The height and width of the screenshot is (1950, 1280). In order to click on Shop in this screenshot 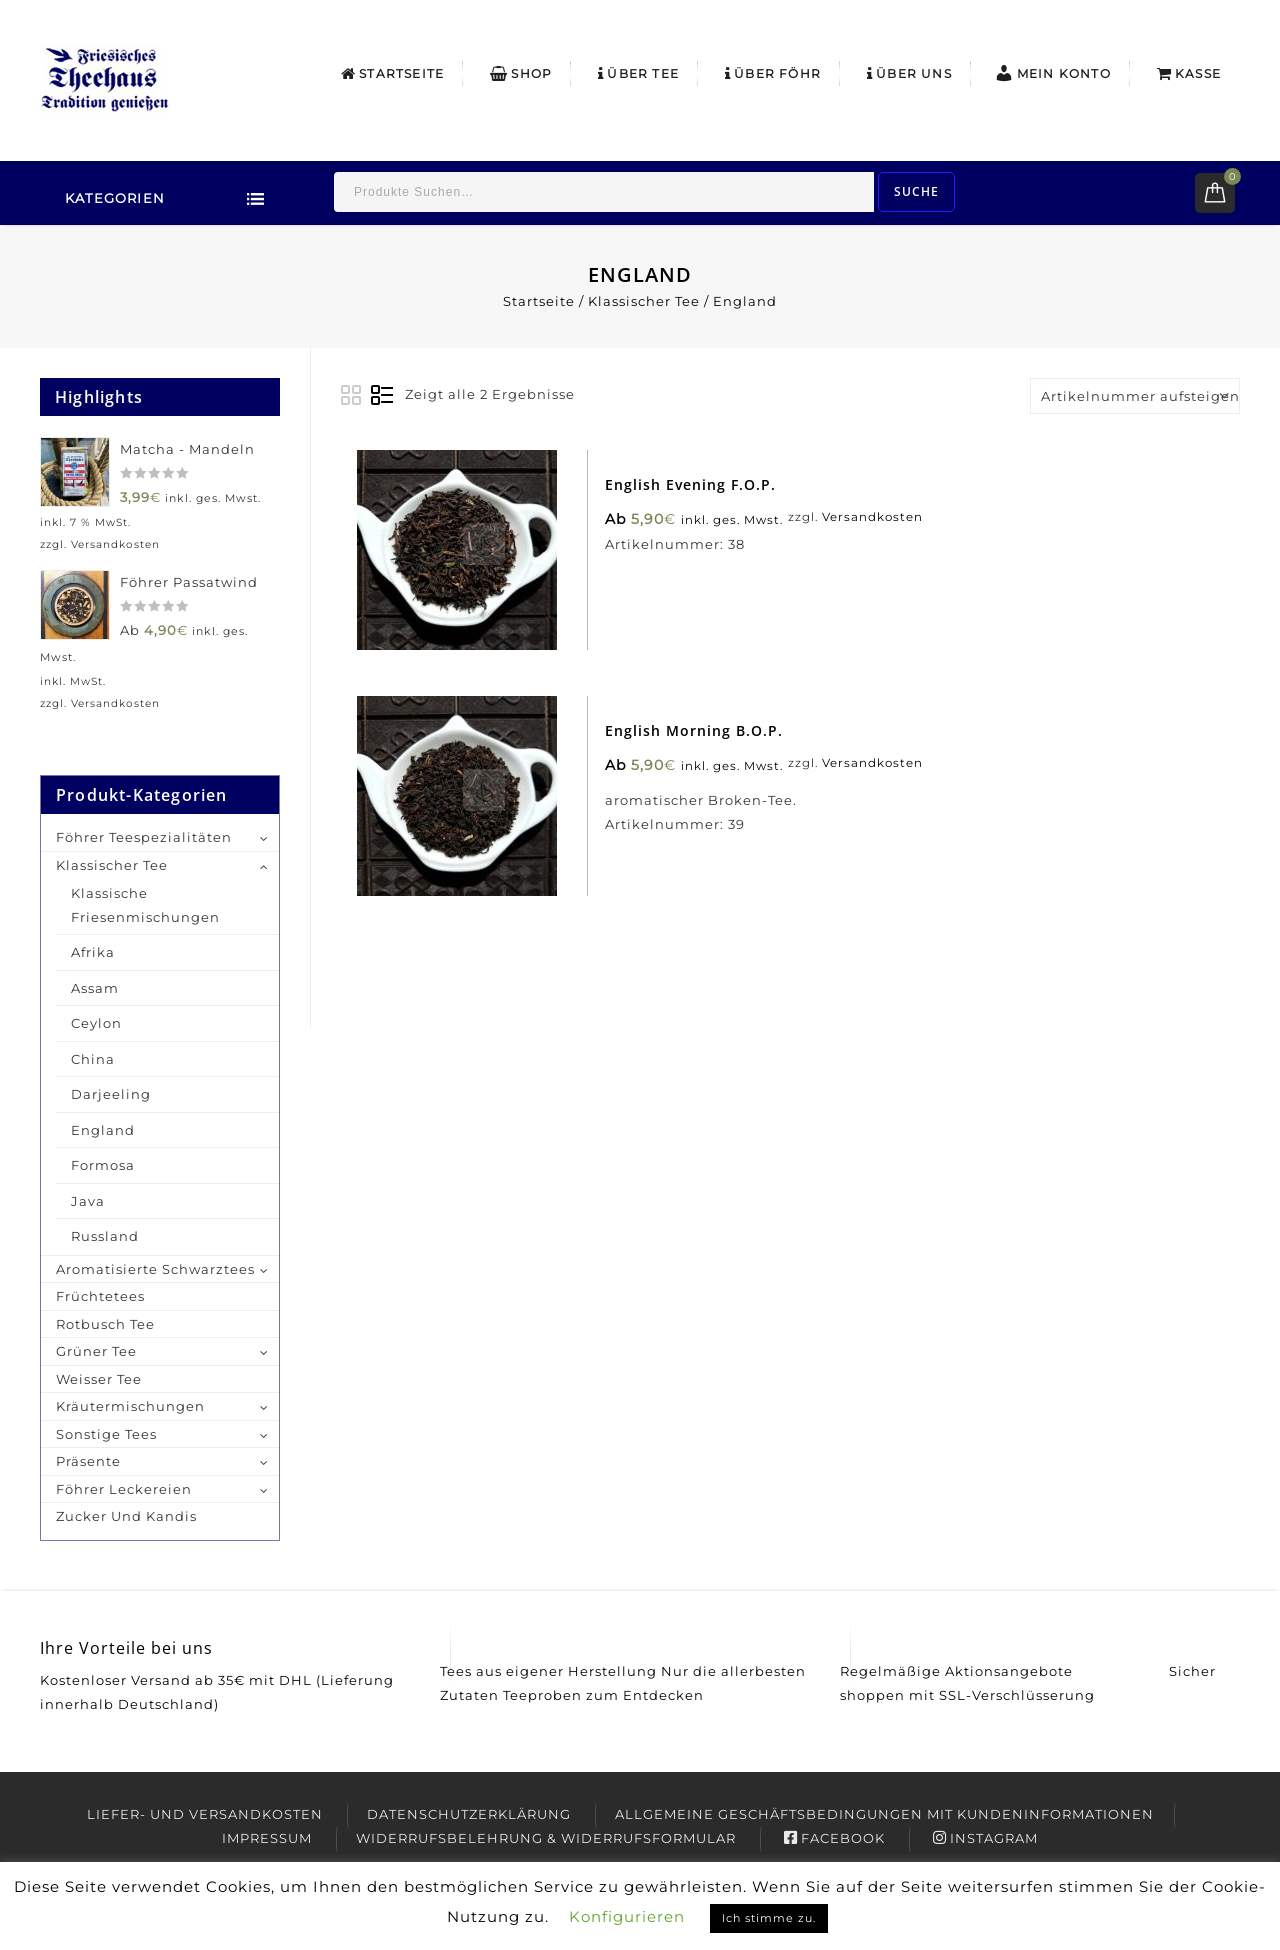, I will do `click(521, 73)`.